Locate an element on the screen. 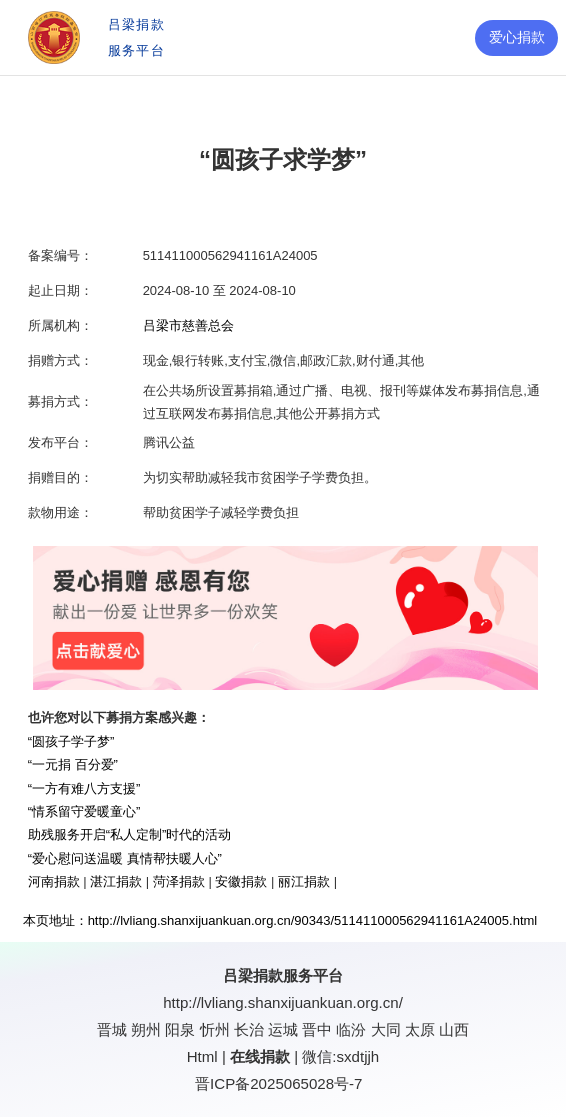 The height and width of the screenshot is (1117, 566). 爱心捐款 is located at coordinates (517, 37).